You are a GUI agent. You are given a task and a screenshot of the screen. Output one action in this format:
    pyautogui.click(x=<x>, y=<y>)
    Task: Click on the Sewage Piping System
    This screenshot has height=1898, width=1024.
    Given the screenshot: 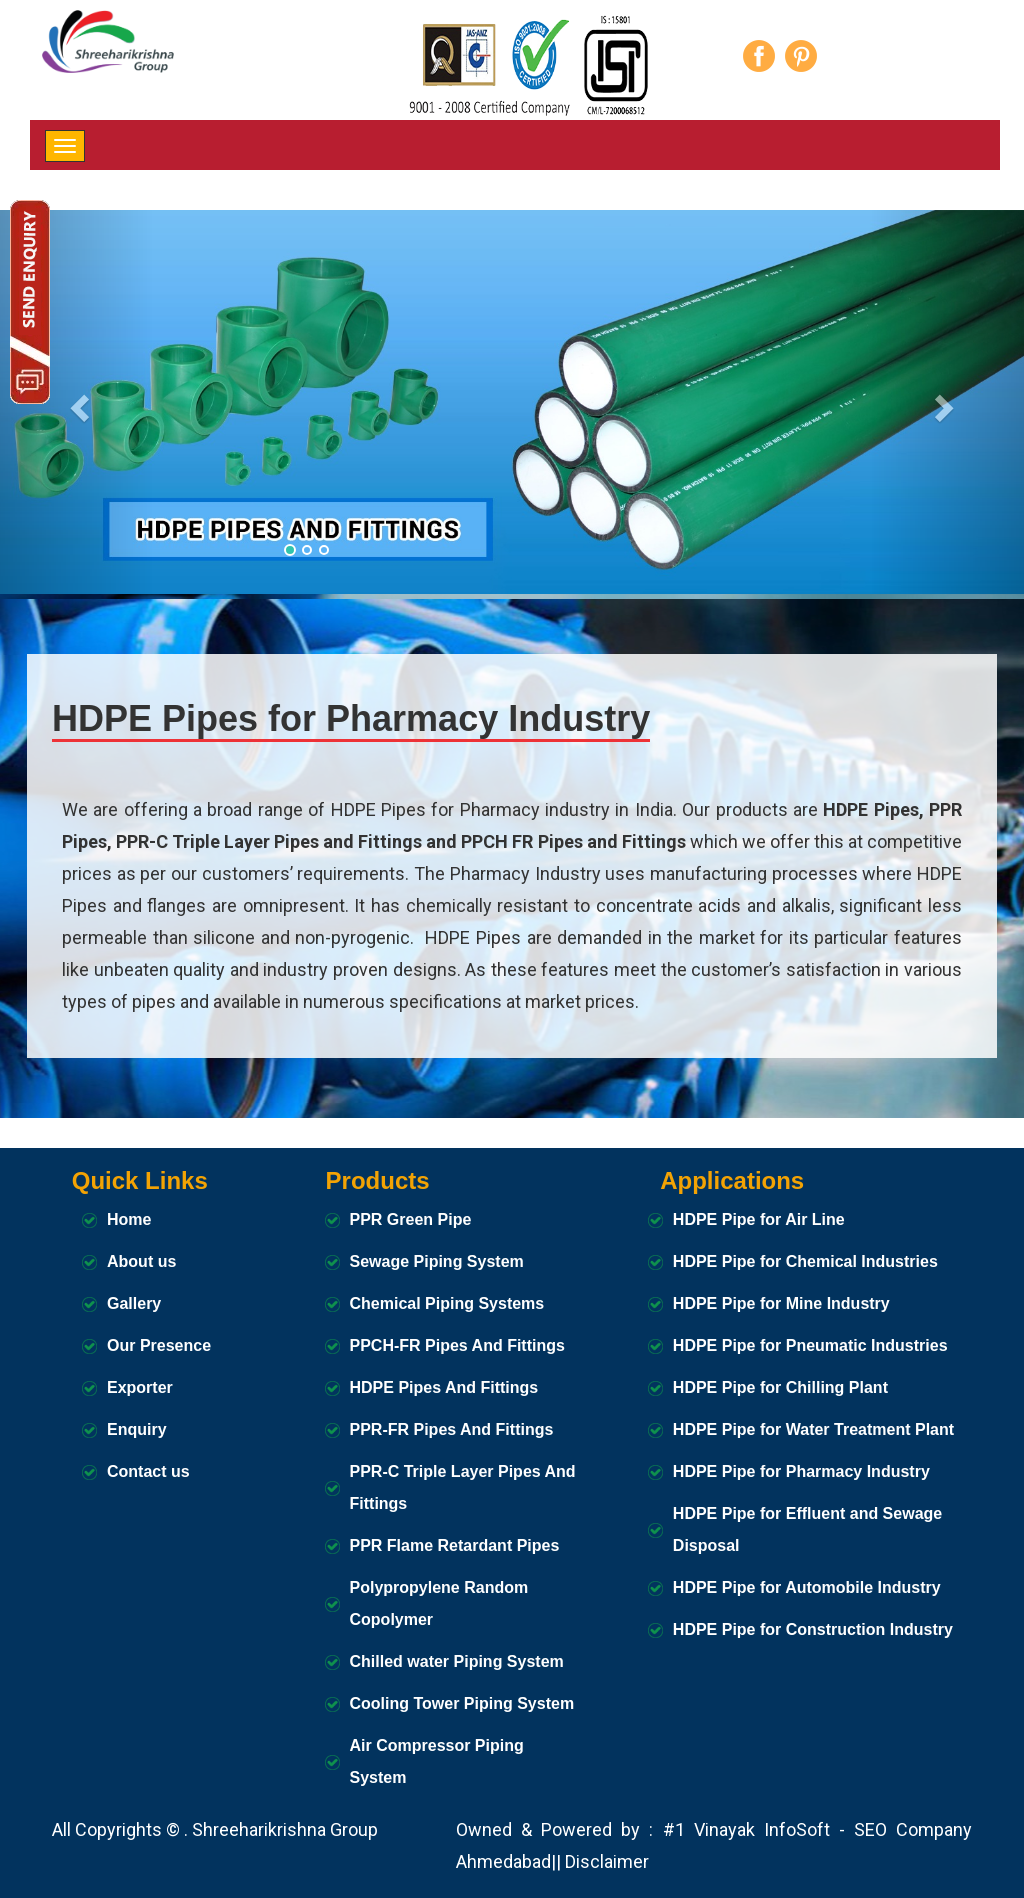 What is the action you would take?
    pyautogui.click(x=437, y=1261)
    